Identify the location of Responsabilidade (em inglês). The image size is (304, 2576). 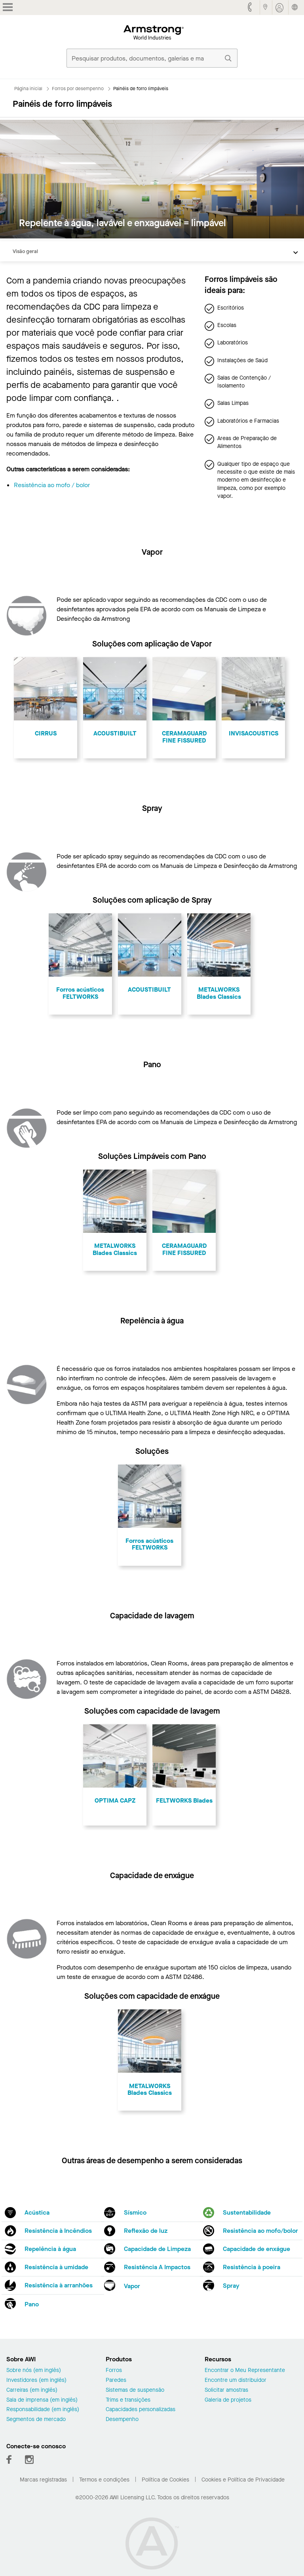
(42, 2409).